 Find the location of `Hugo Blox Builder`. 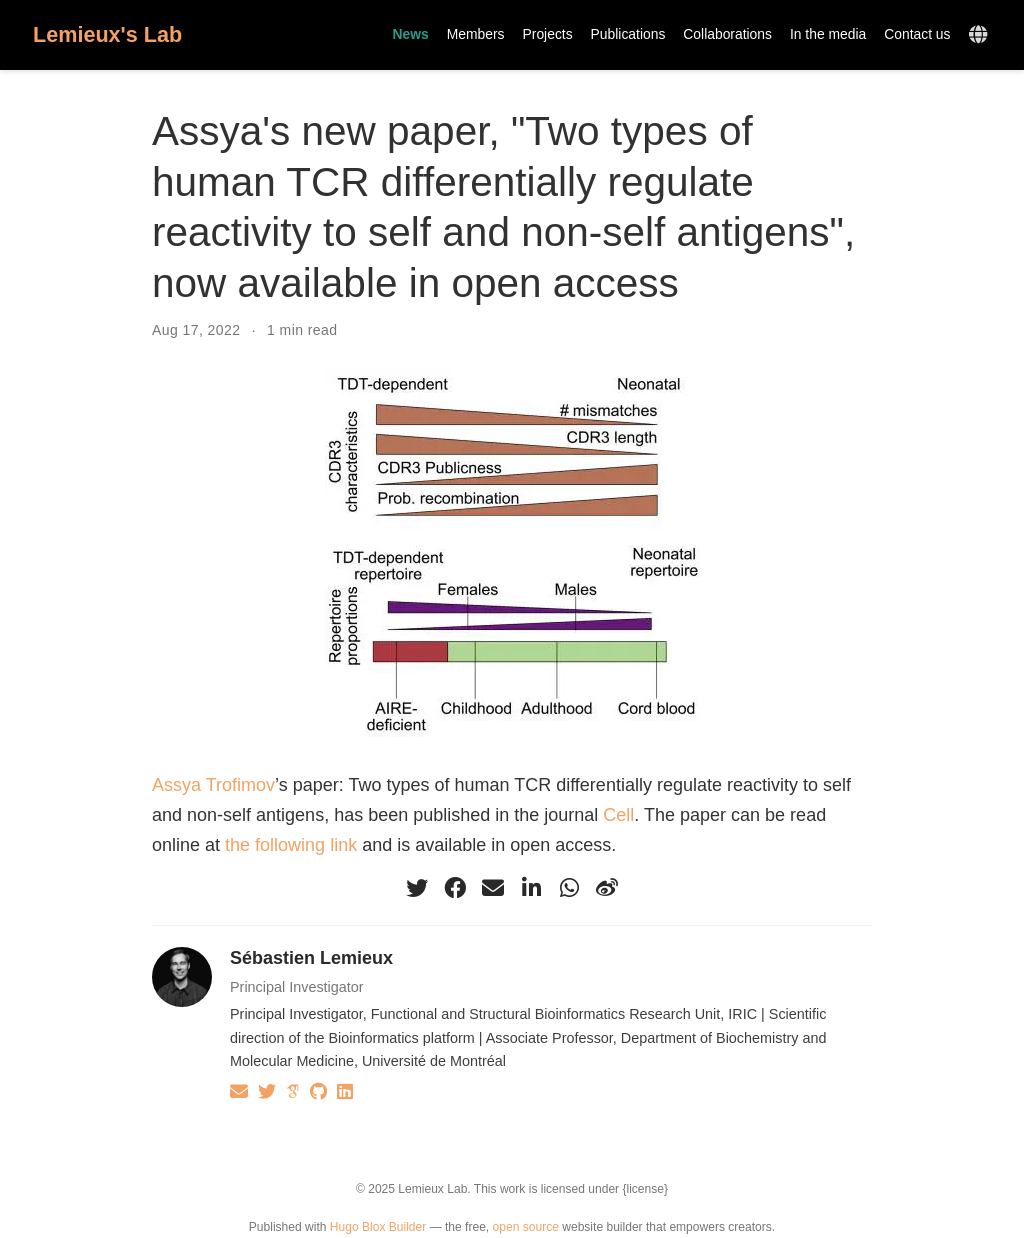

Hugo Blox Builder is located at coordinates (378, 1227).